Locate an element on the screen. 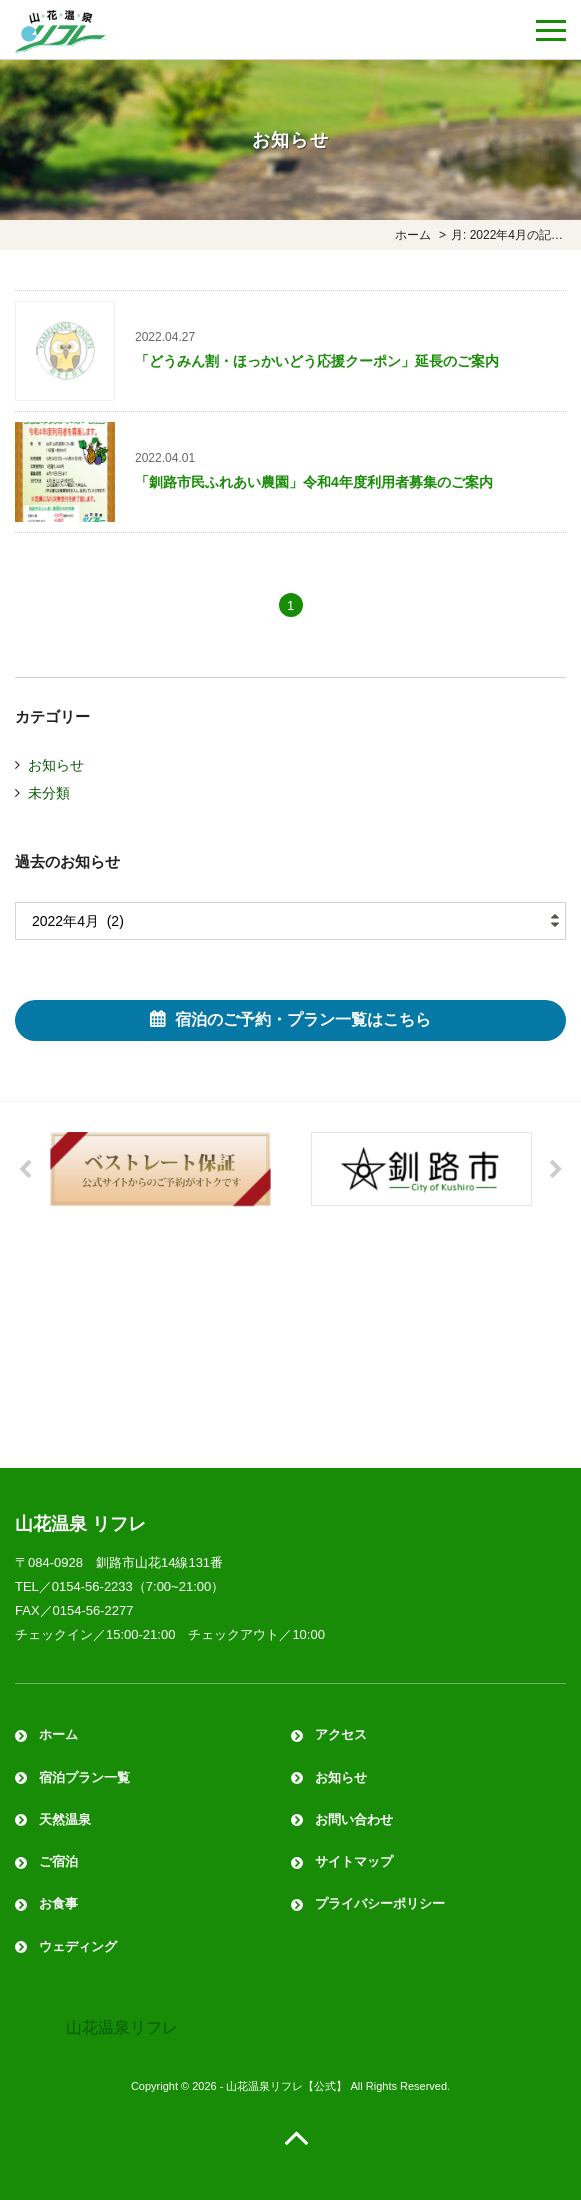  Previous [button] is located at coordinates (25, 1170).